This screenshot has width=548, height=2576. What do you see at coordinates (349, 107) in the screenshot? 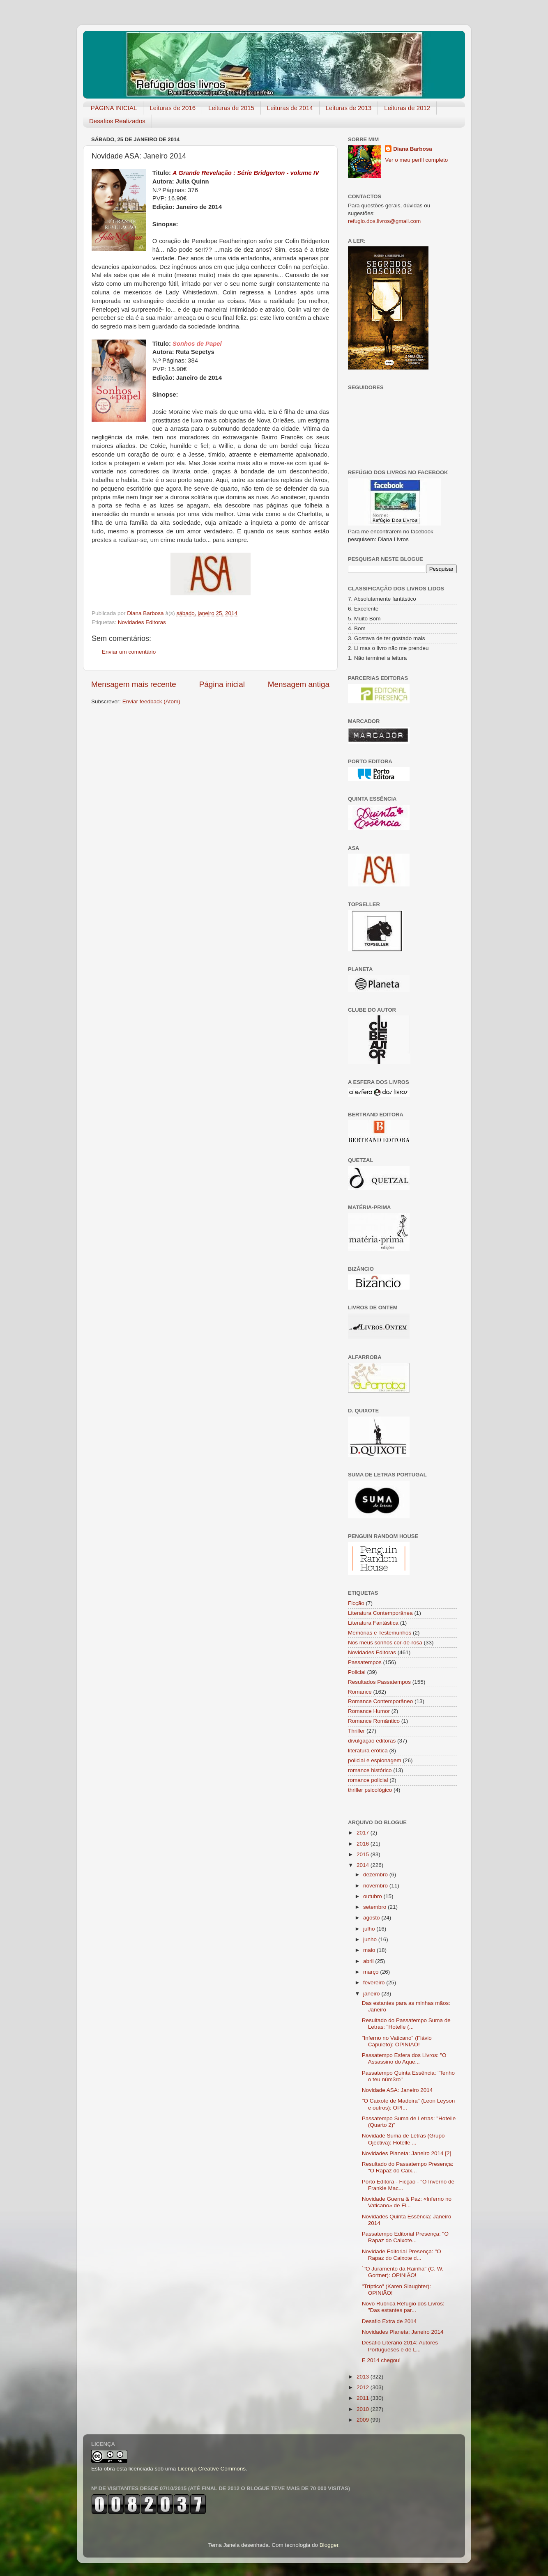
I see `Leituras de 2013` at bounding box center [349, 107].